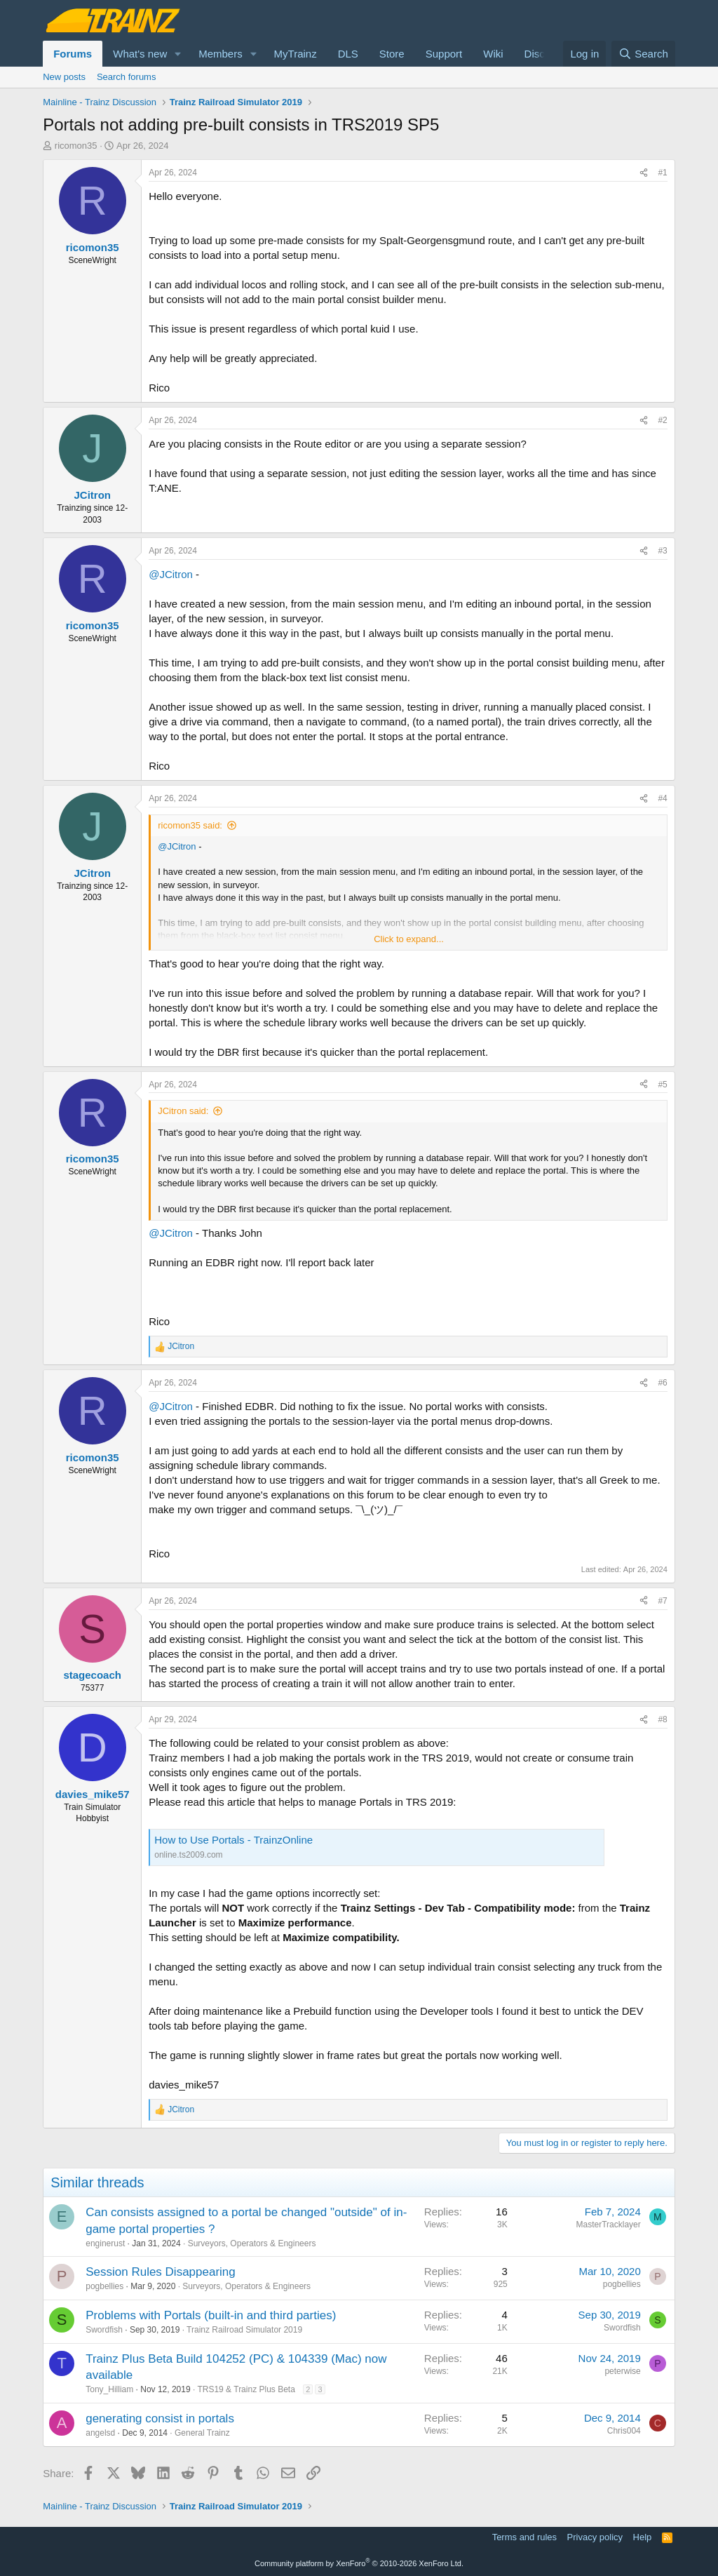 This screenshot has height=2576, width=718. I want to click on #2, so click(662, 420).